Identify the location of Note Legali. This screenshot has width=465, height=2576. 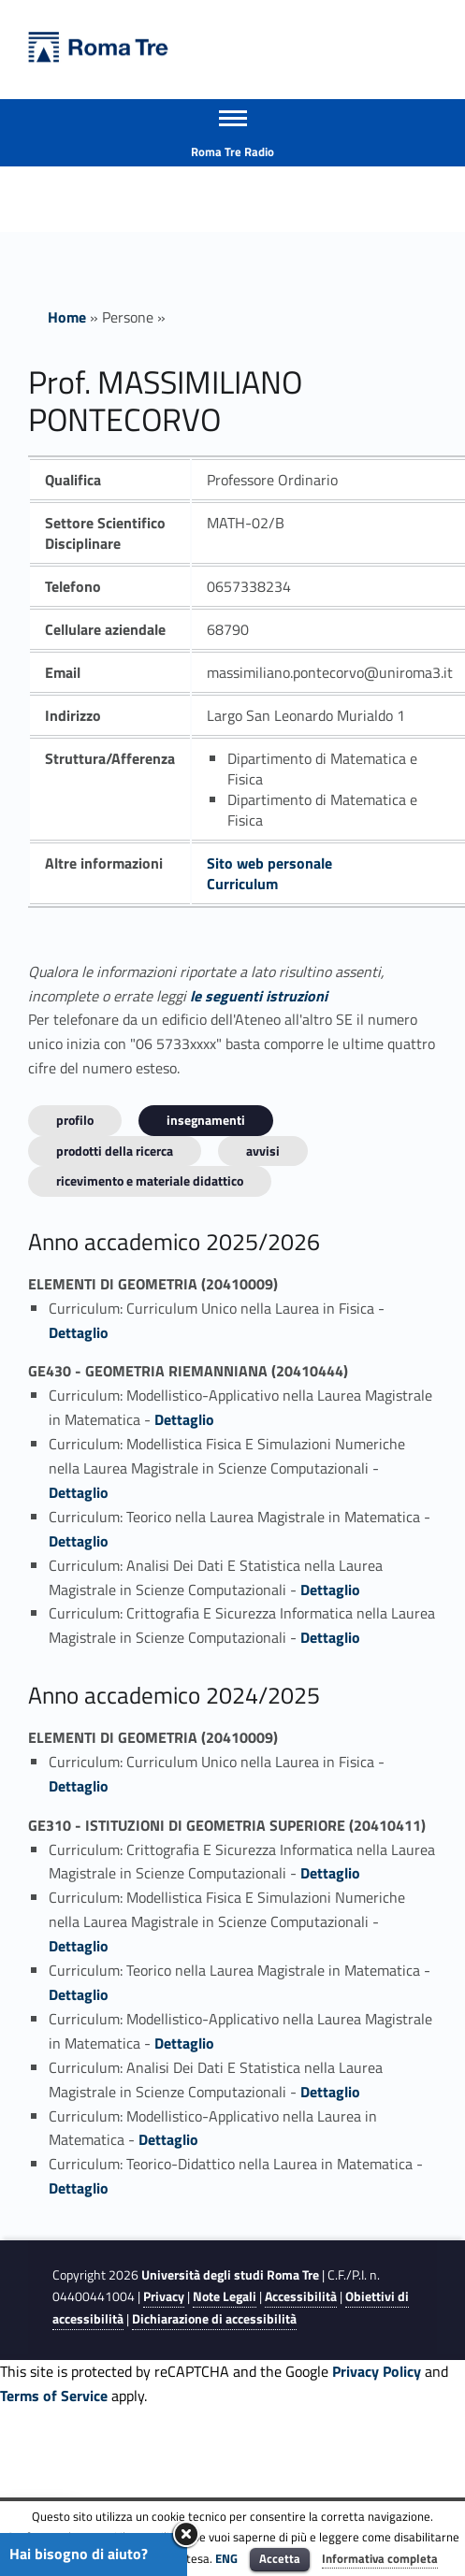
(224, 2296).